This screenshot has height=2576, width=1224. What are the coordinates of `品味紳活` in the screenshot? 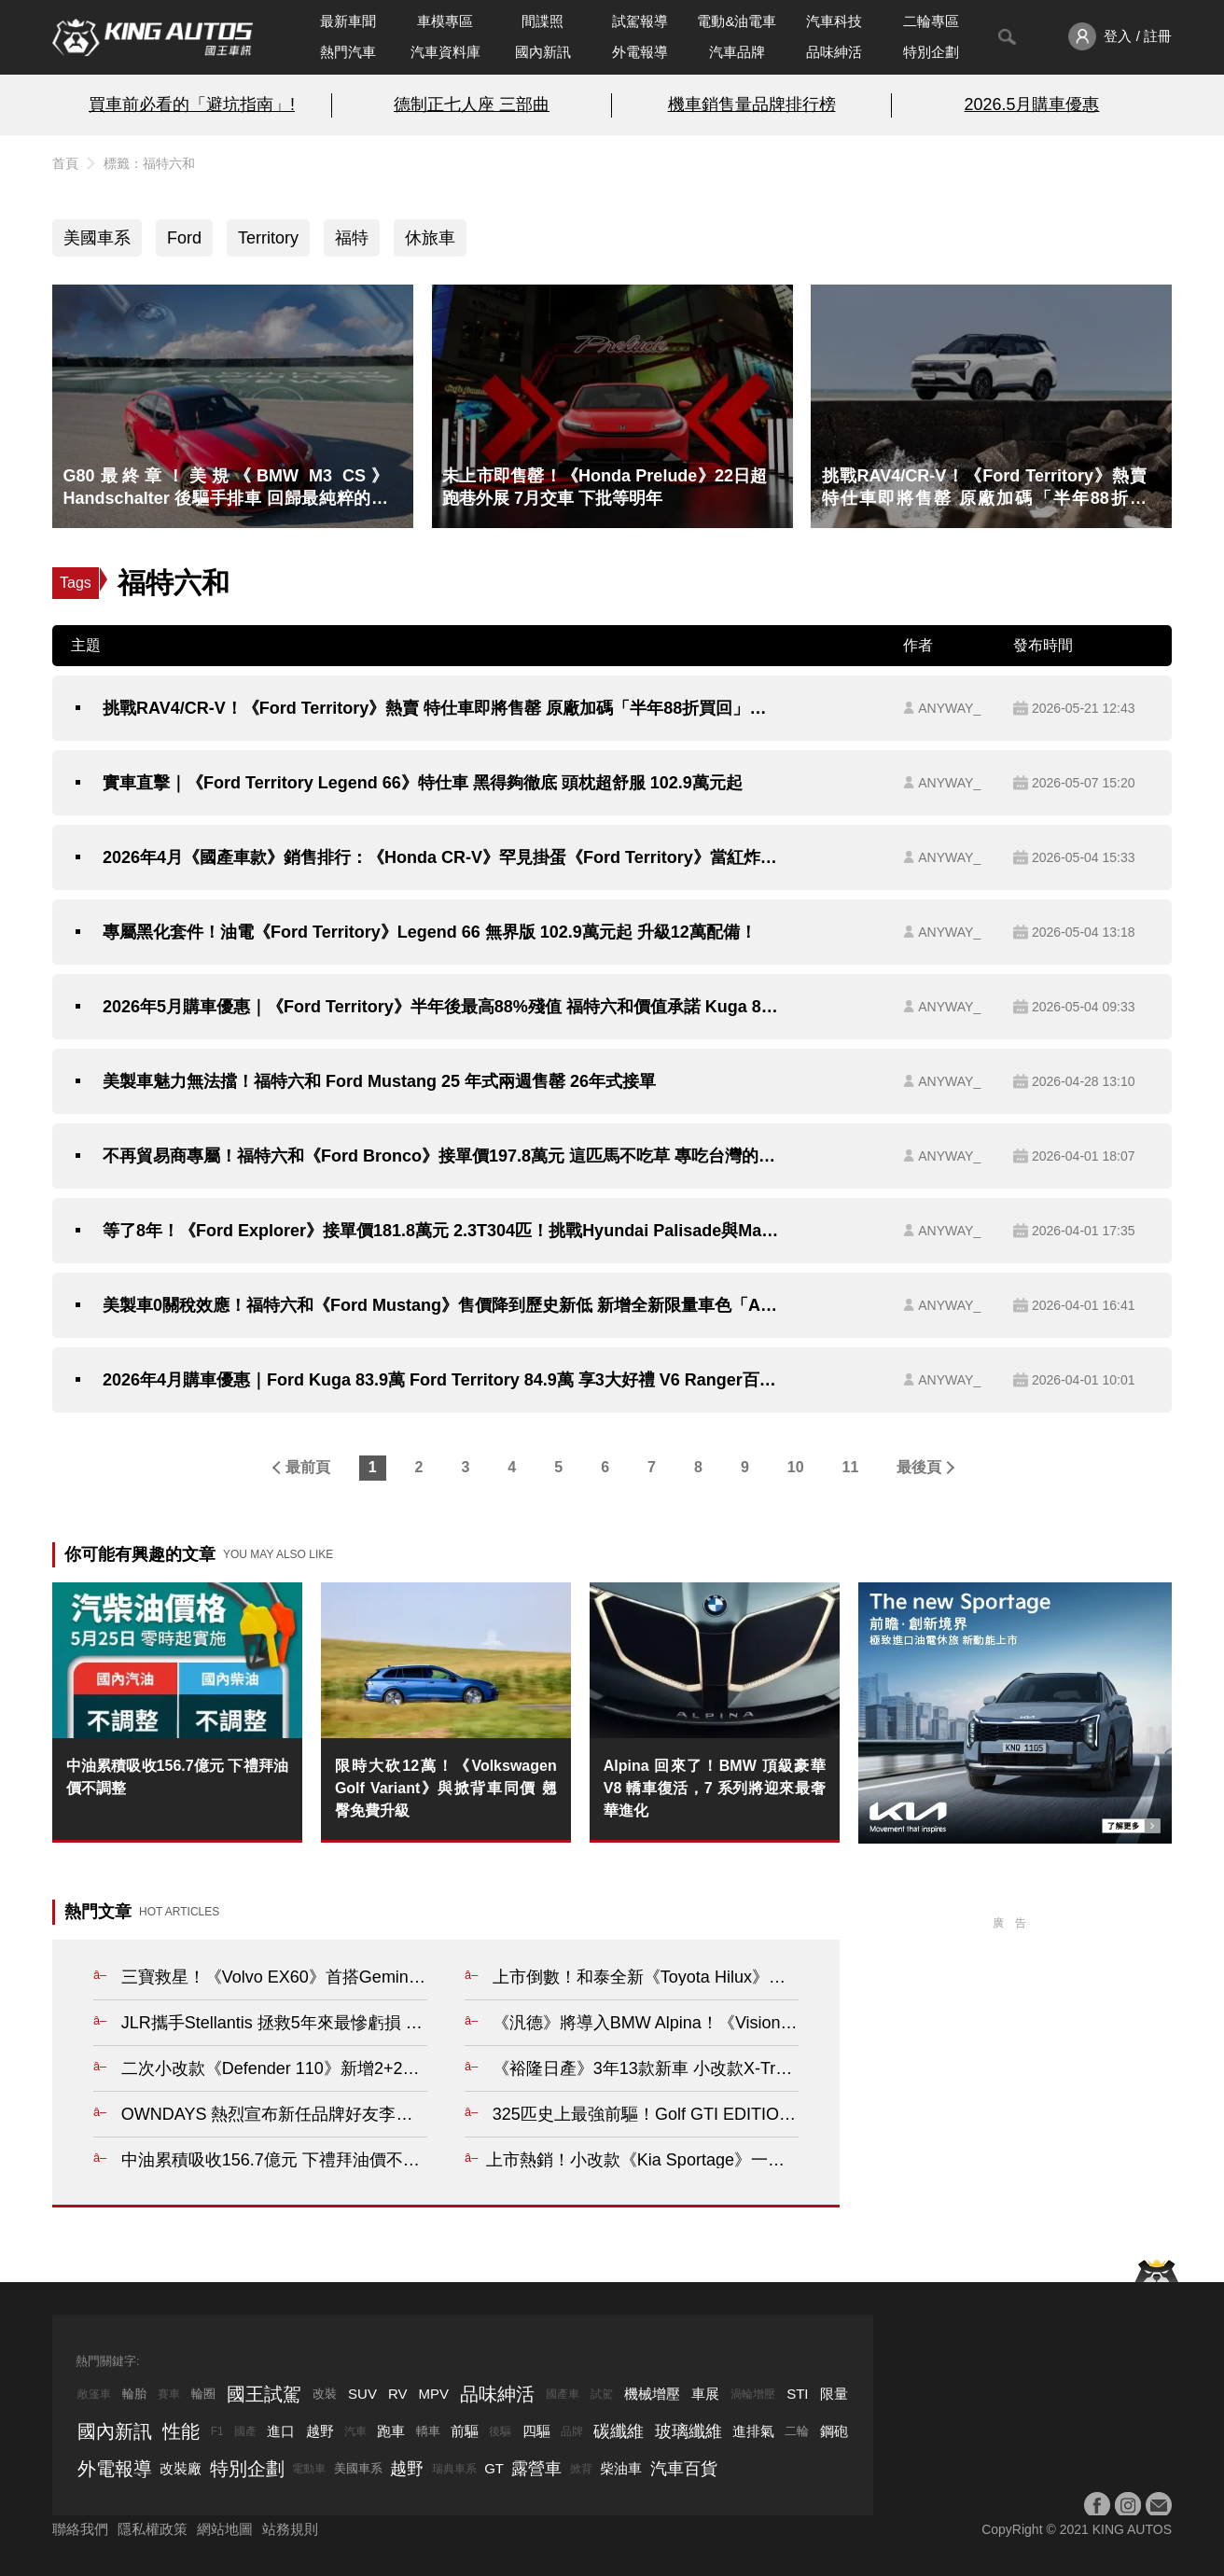 It's located at (834, 52).